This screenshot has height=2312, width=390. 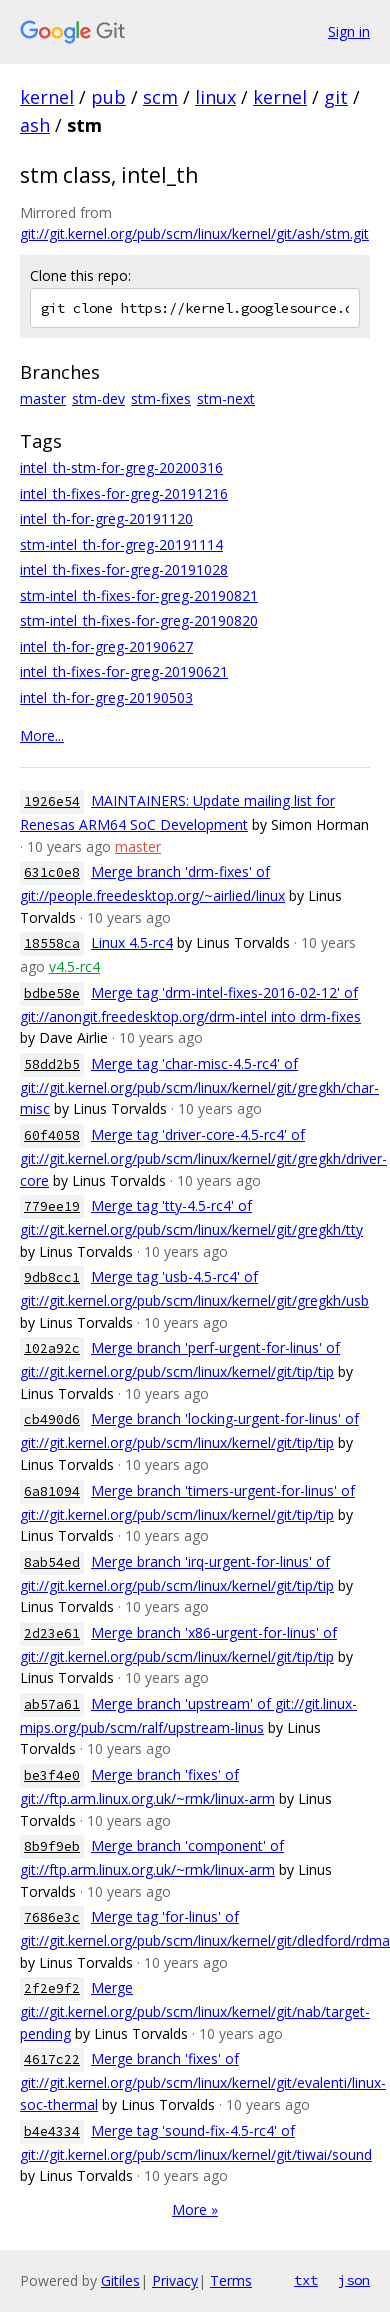 What do you see at coordinates (52, 1348) in the screenshot?
I see `102a92c` at bounding box center [52, 1348].